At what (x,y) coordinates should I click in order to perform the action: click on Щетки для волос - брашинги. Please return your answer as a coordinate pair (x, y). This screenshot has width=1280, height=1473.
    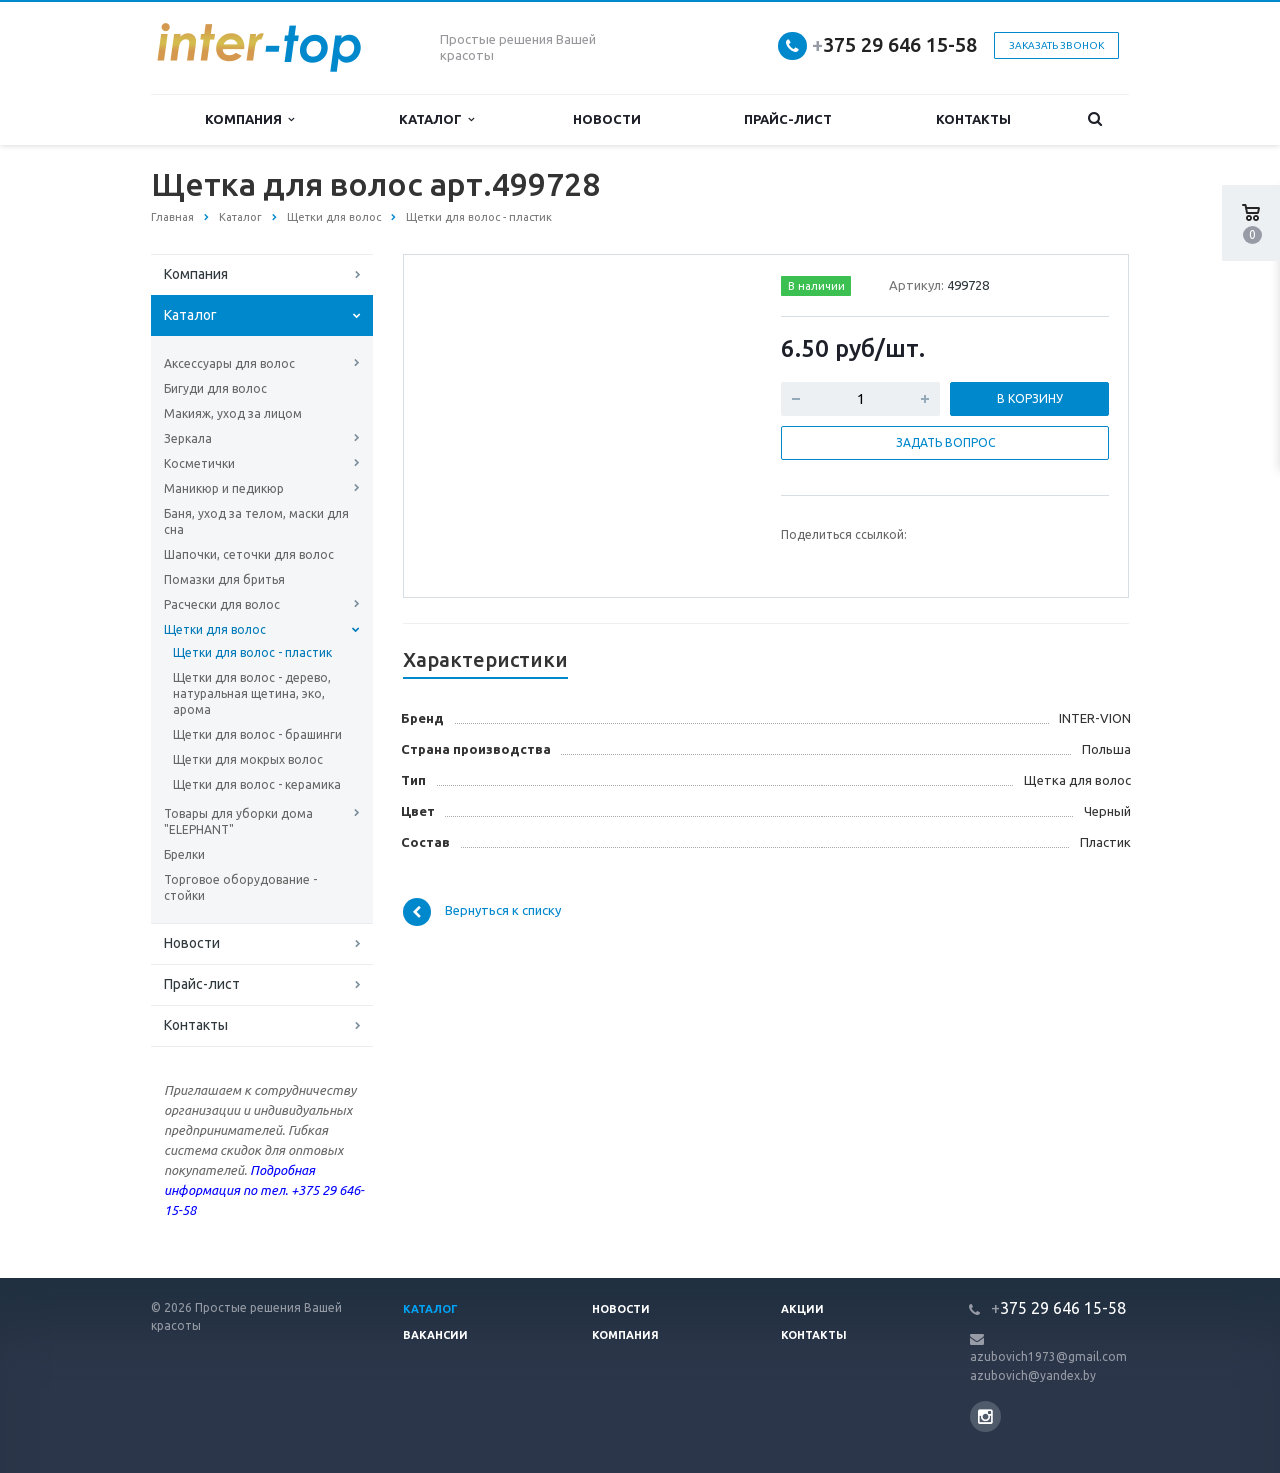
    Looking at the image, I should click on (257, 734).